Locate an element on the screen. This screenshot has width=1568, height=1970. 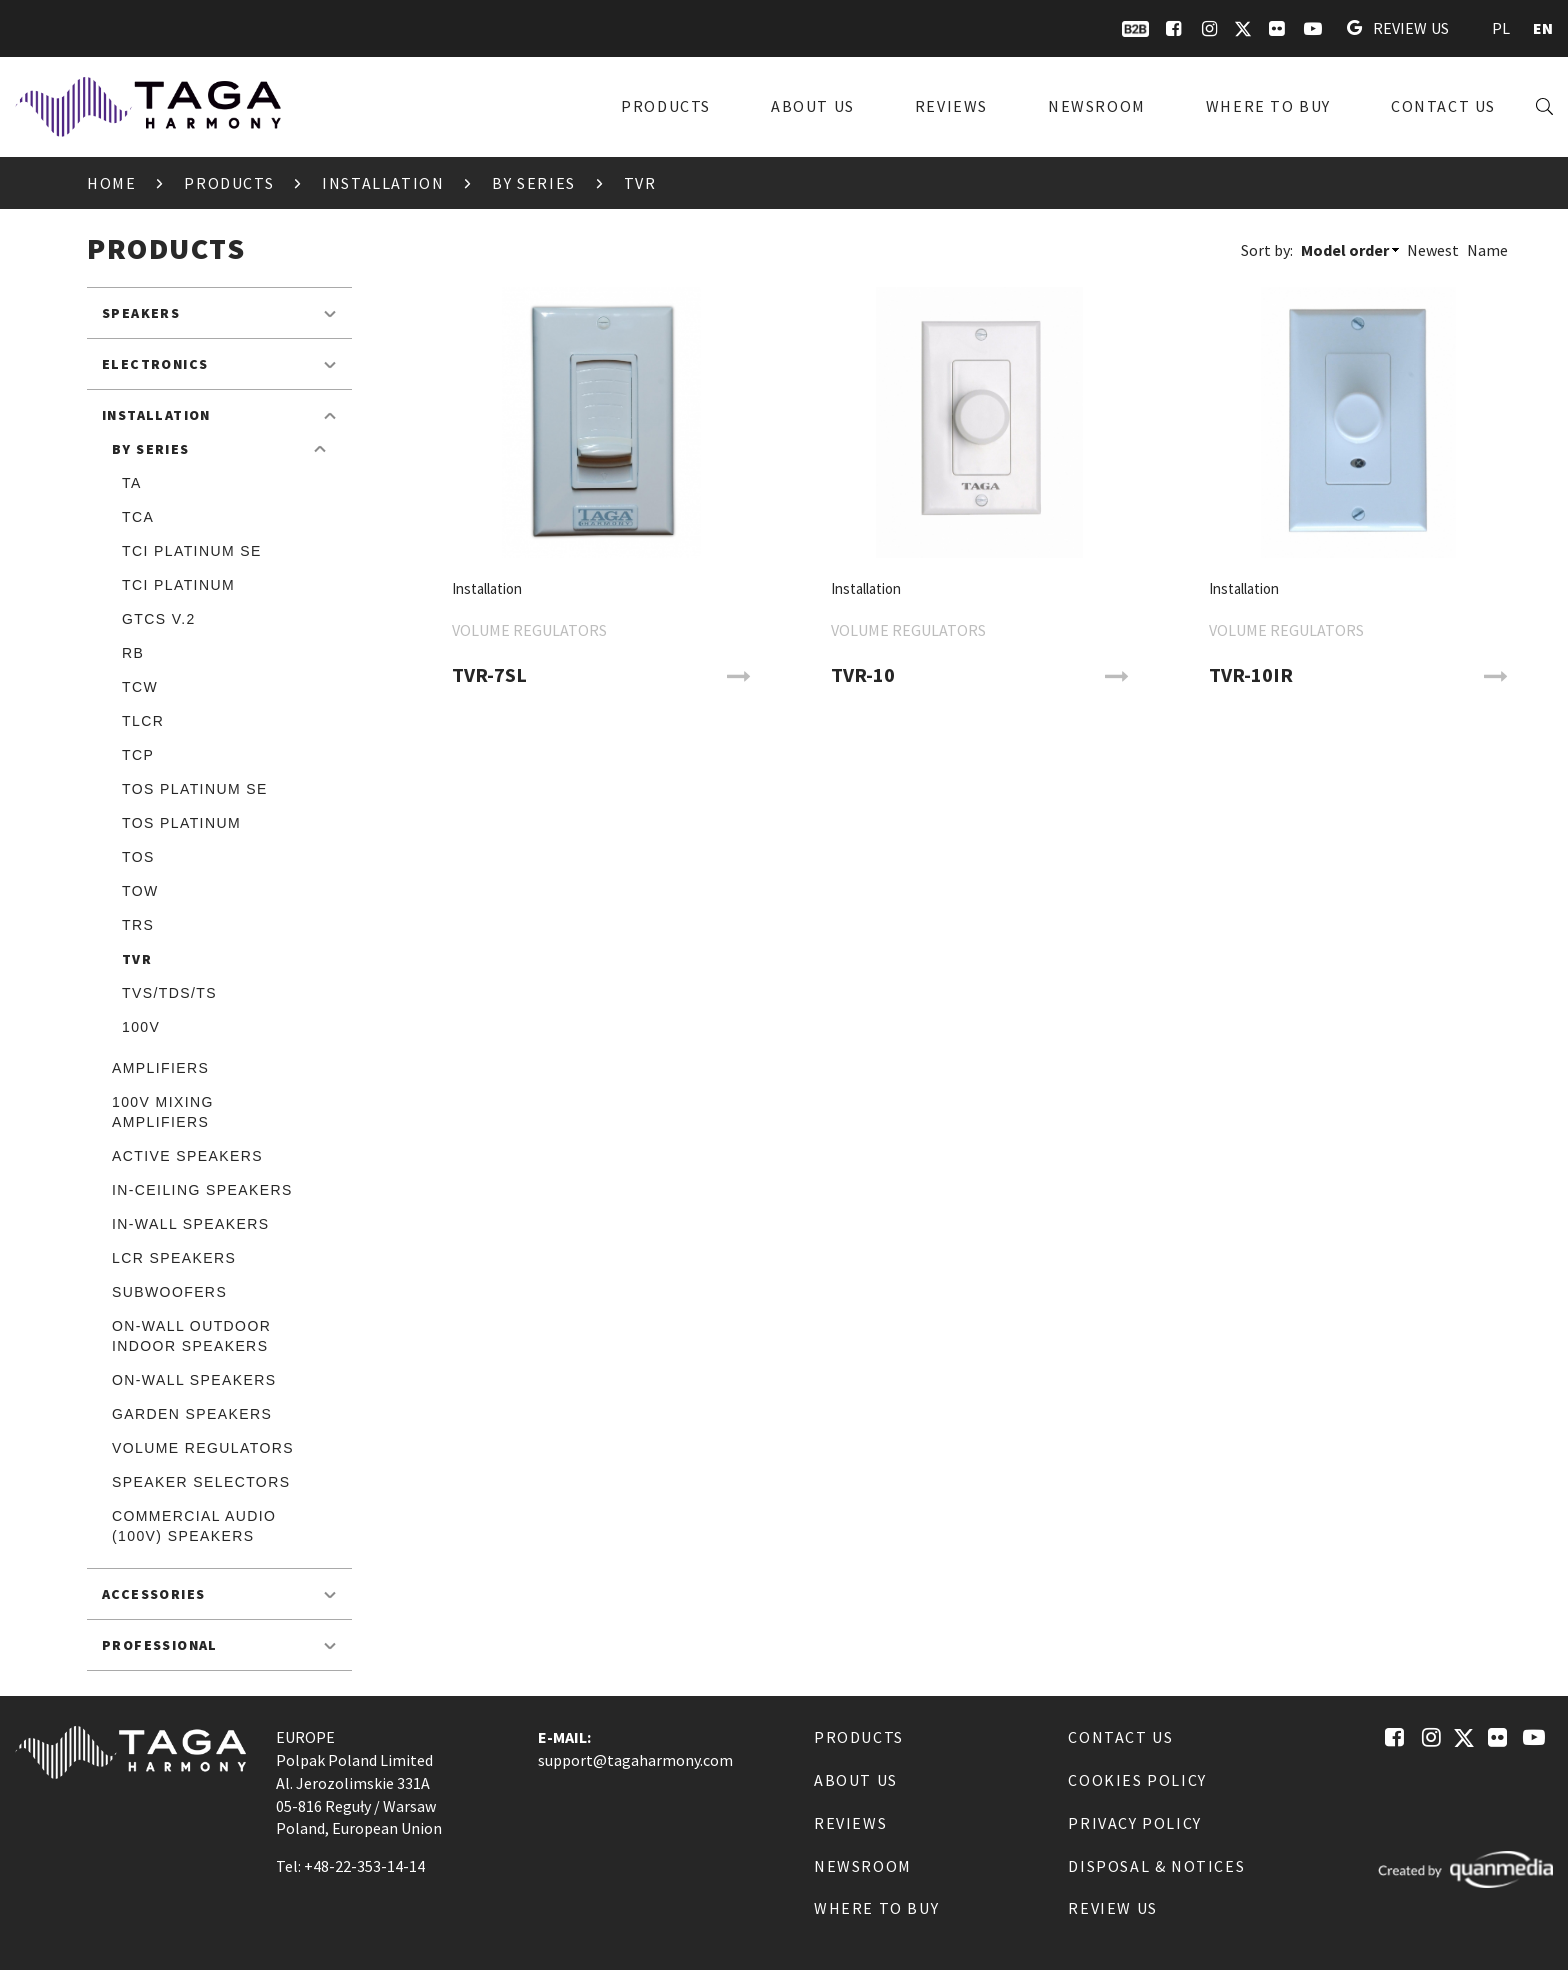
Model order is located at coordinates (1345, 250).